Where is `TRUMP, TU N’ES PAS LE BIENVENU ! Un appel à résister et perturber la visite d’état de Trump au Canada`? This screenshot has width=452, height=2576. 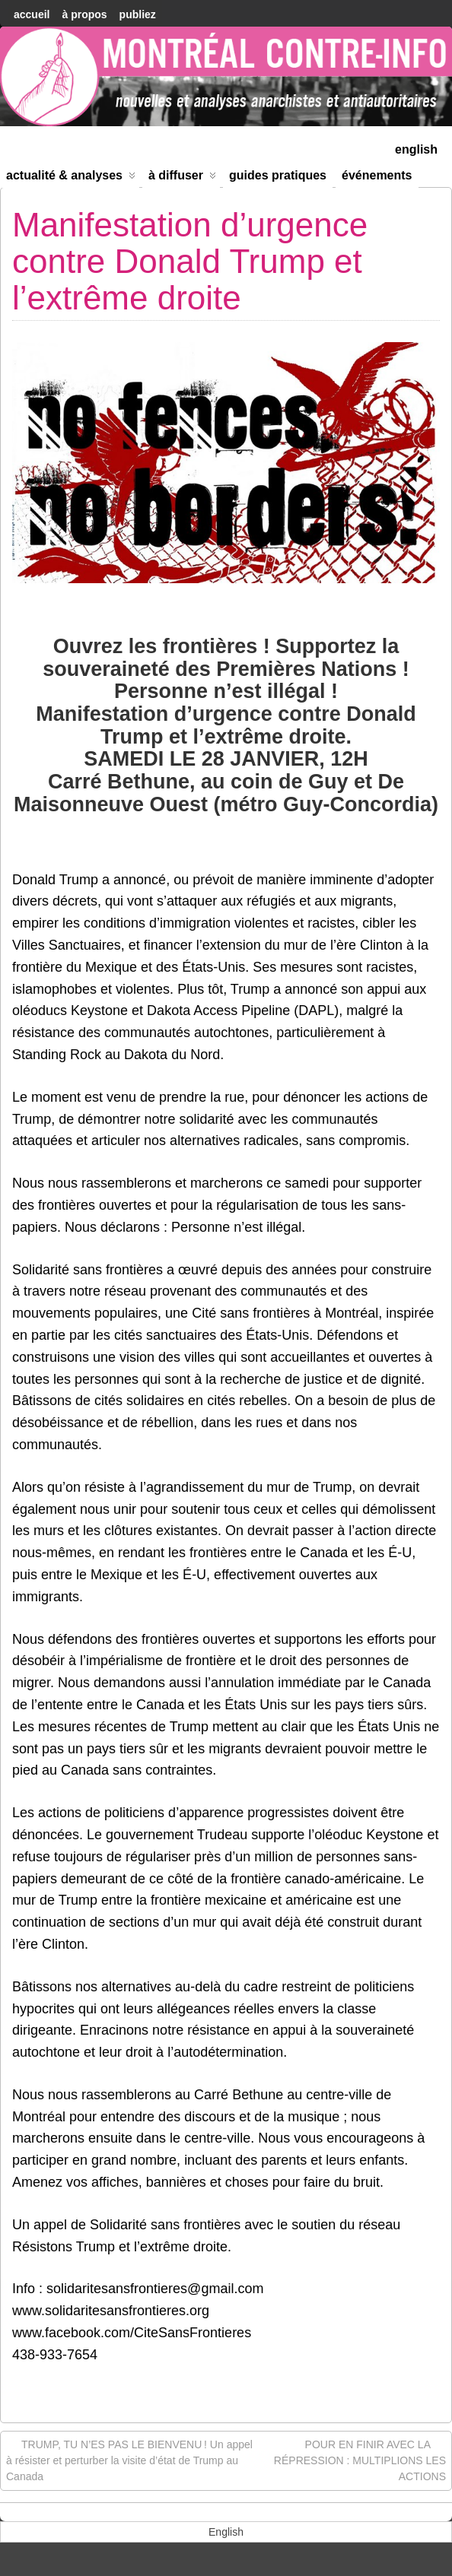
TRUMP, TU N’ES PAS LE BIENVENU ! Un appel à résister et perturber la visite d’état de Trump au Canada is located at coordinates (129, 2459).